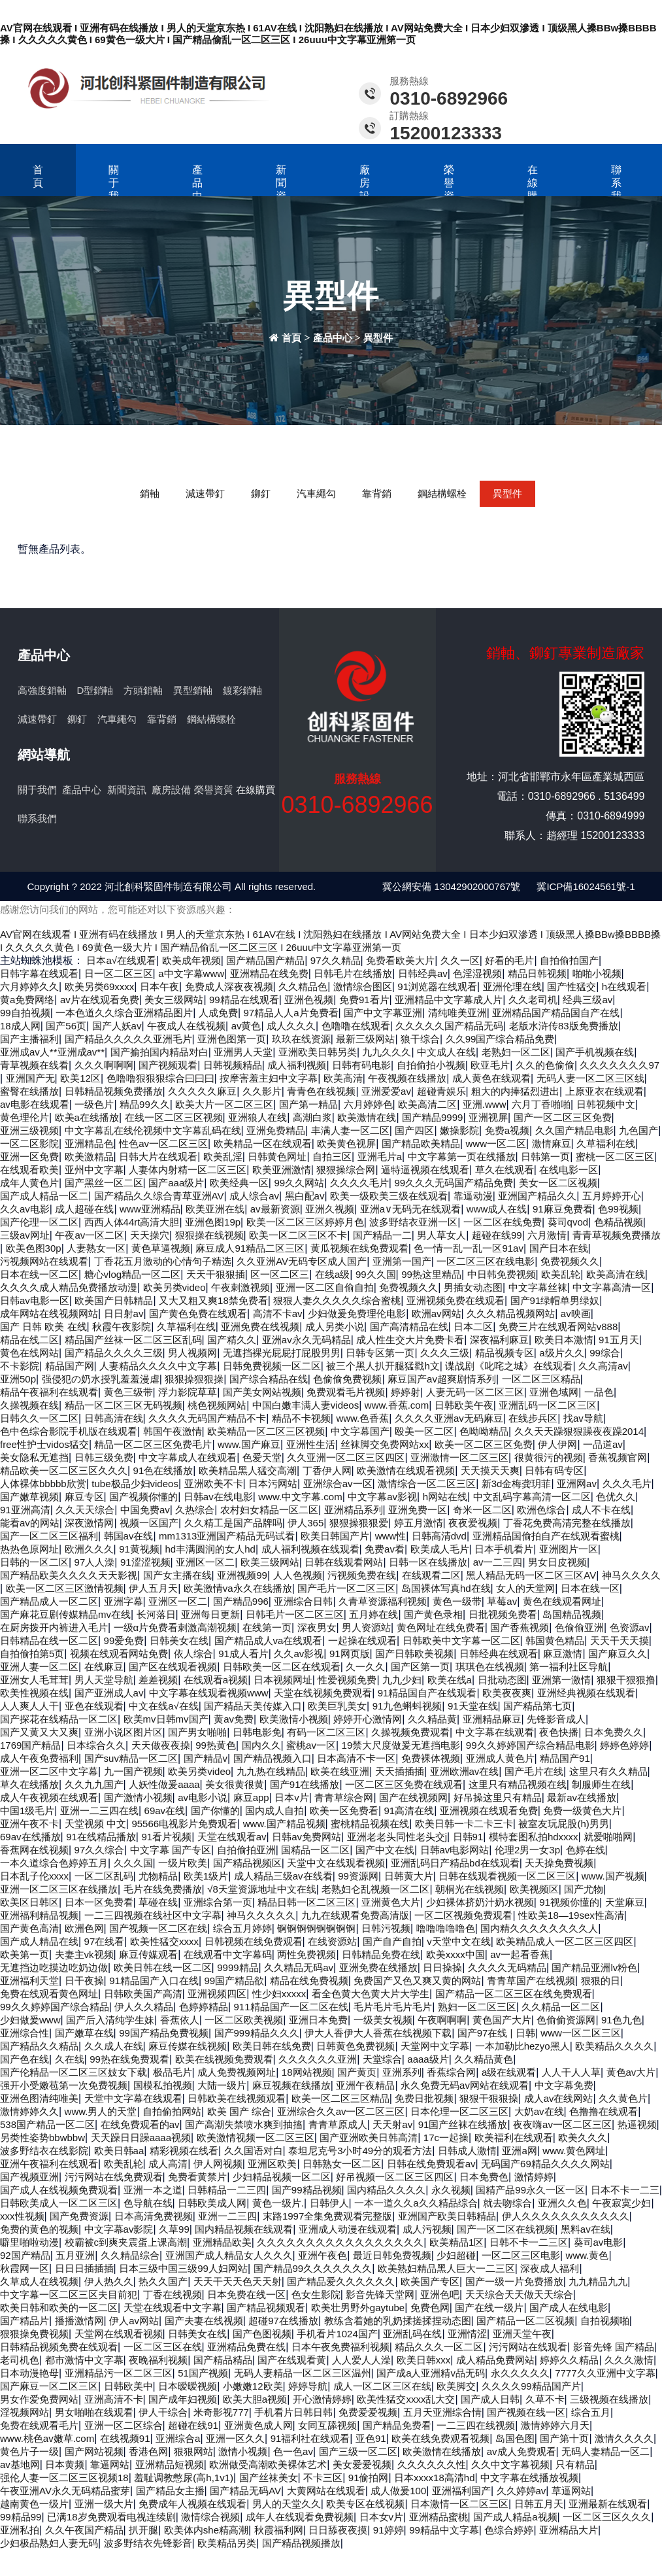 The height and width of the screenshot is (2576, 662). I want to click on 色噜噜在线观看, so click(356, 1025).